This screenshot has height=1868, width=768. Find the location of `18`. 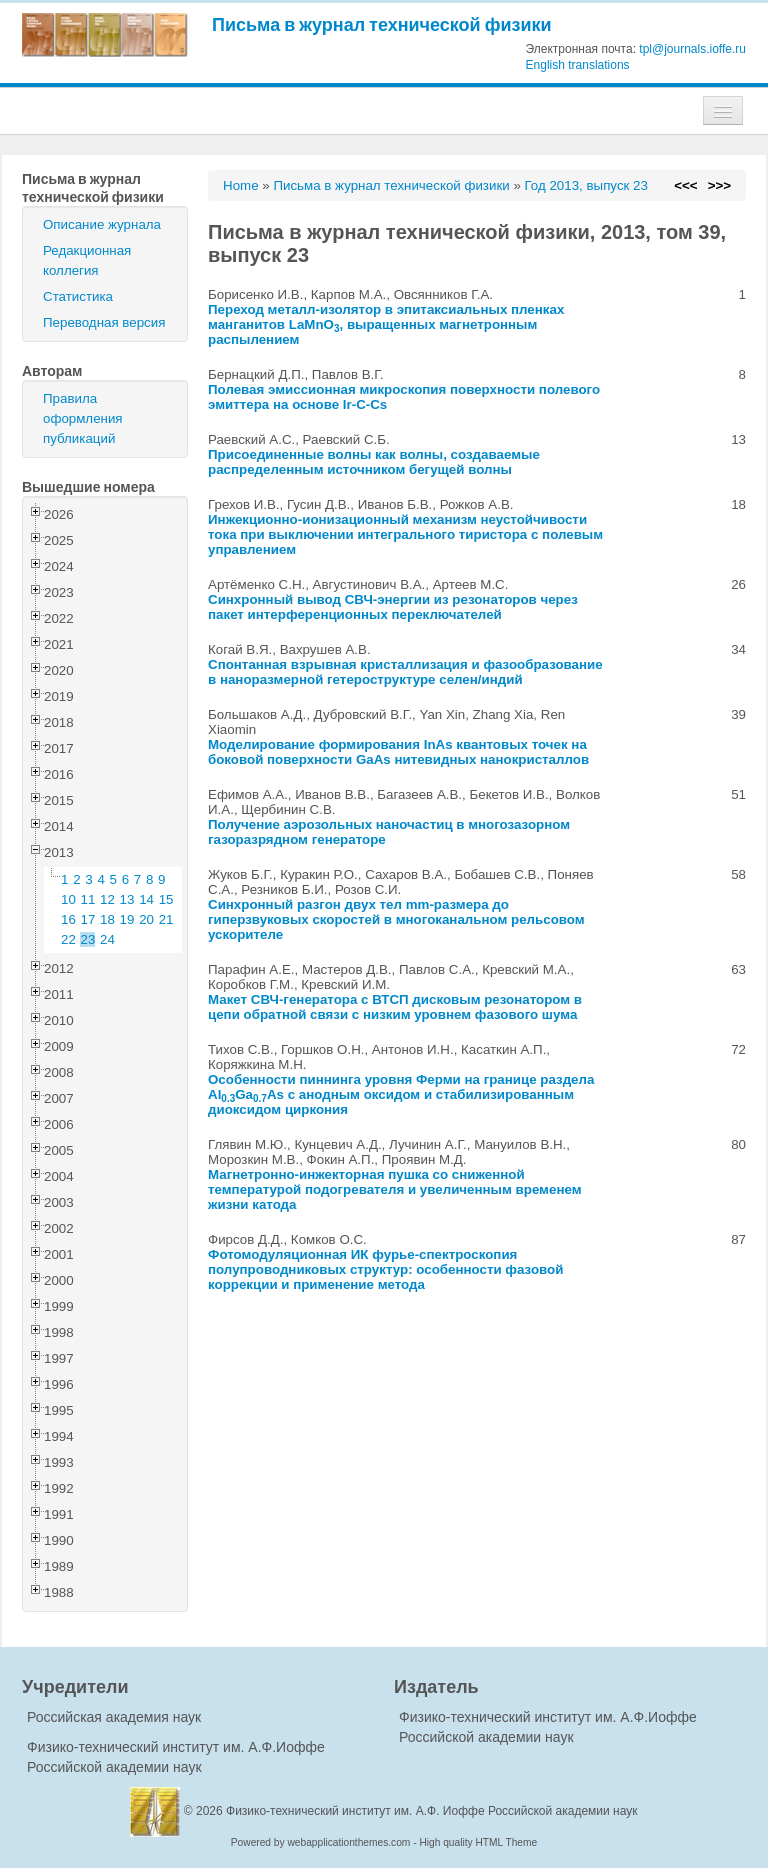

18 is located at coordinates (107, 919).